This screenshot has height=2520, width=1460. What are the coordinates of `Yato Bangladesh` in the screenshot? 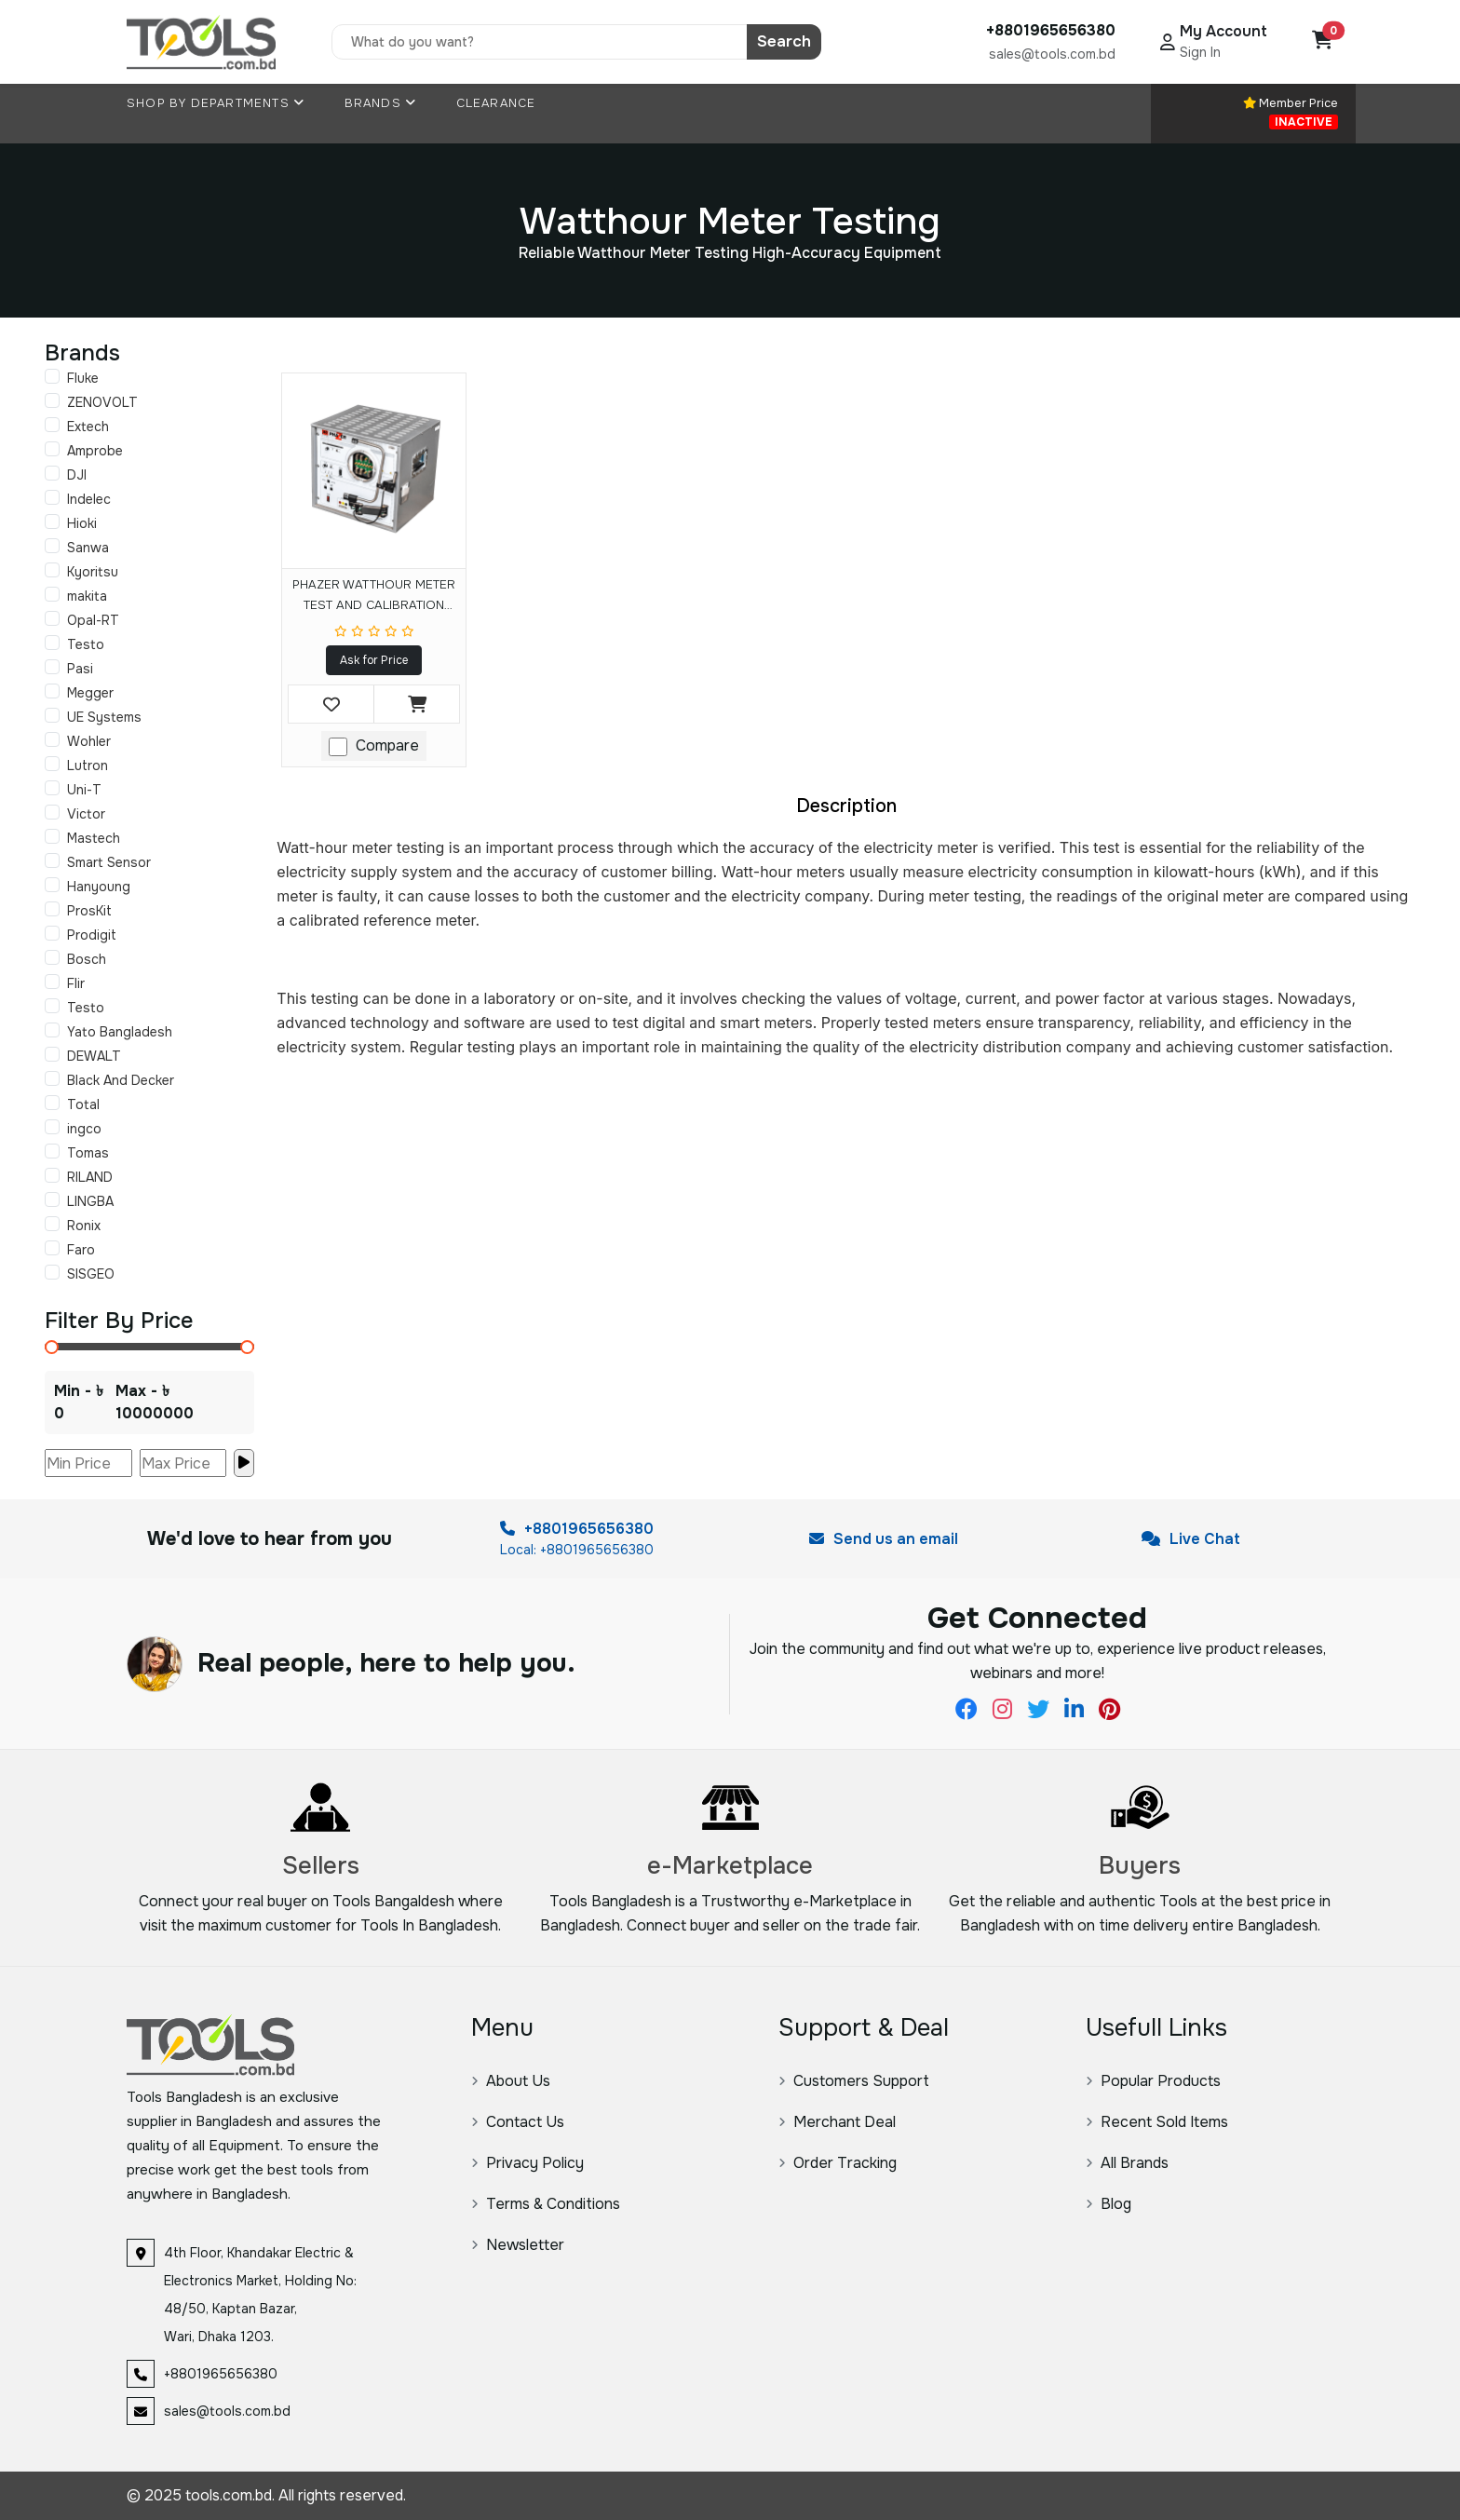 It's located at (119, 1031).